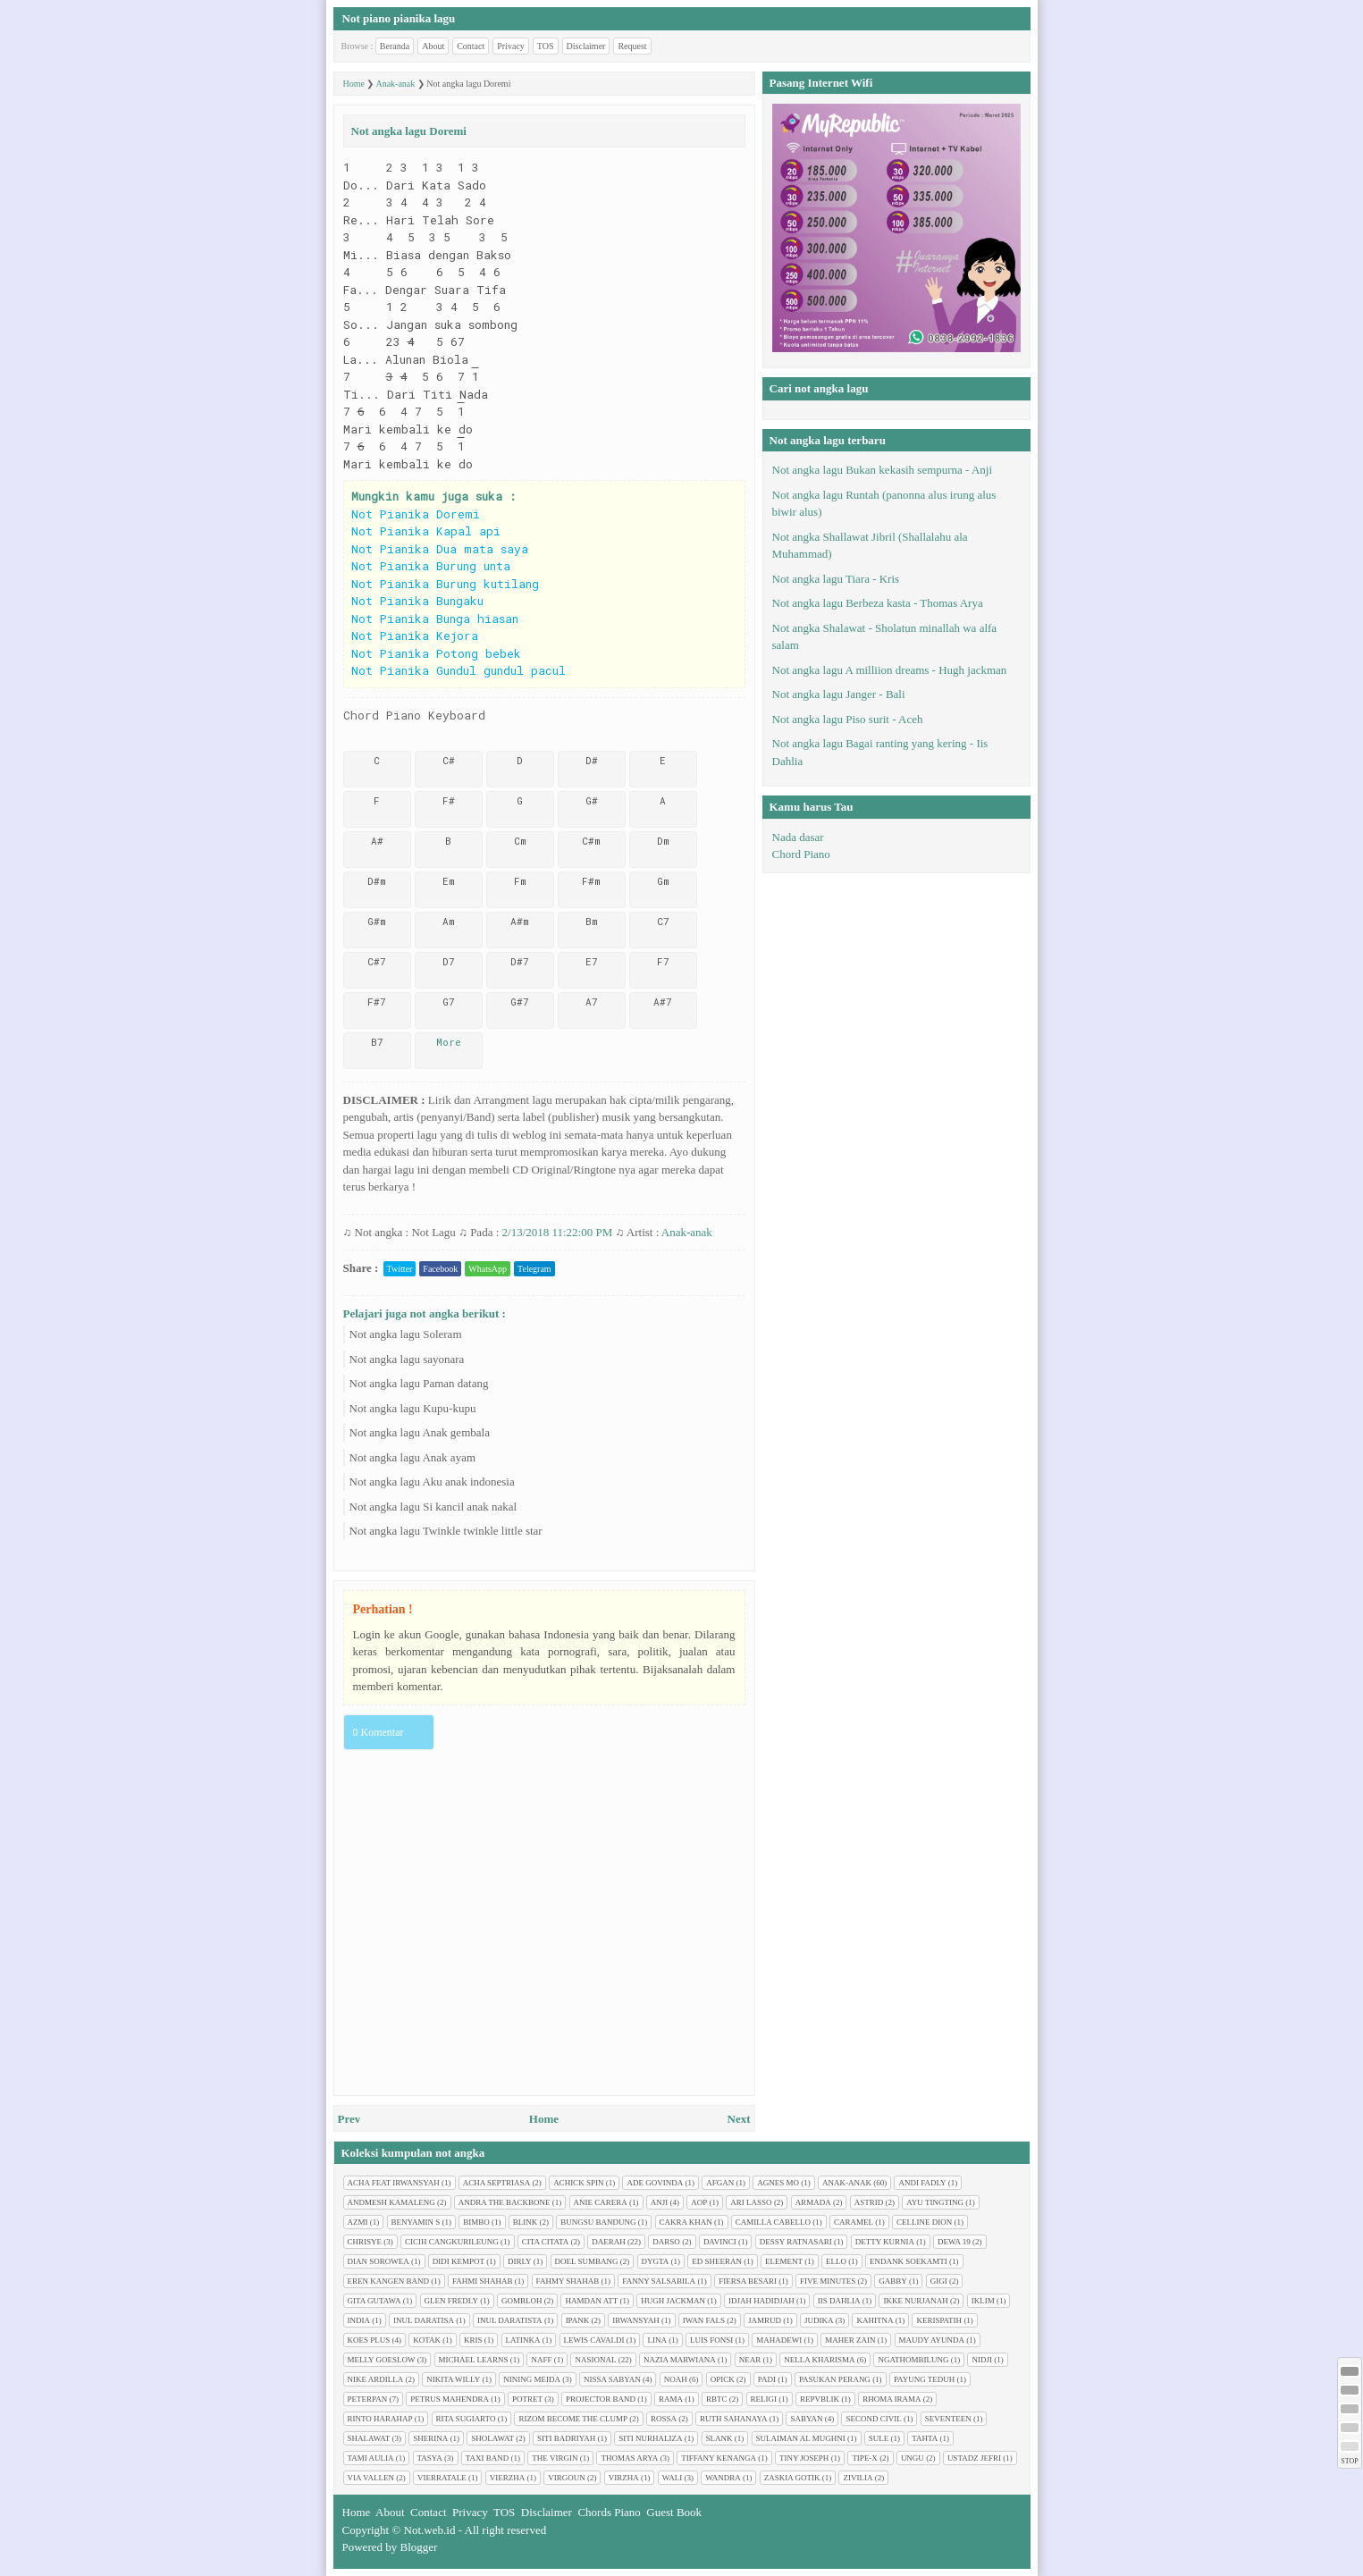 The image size is (1363, 2576). Describe the element at coordinates (391, 2202) in the screenshot. I see `Andmesh Kamaleng` at that location.